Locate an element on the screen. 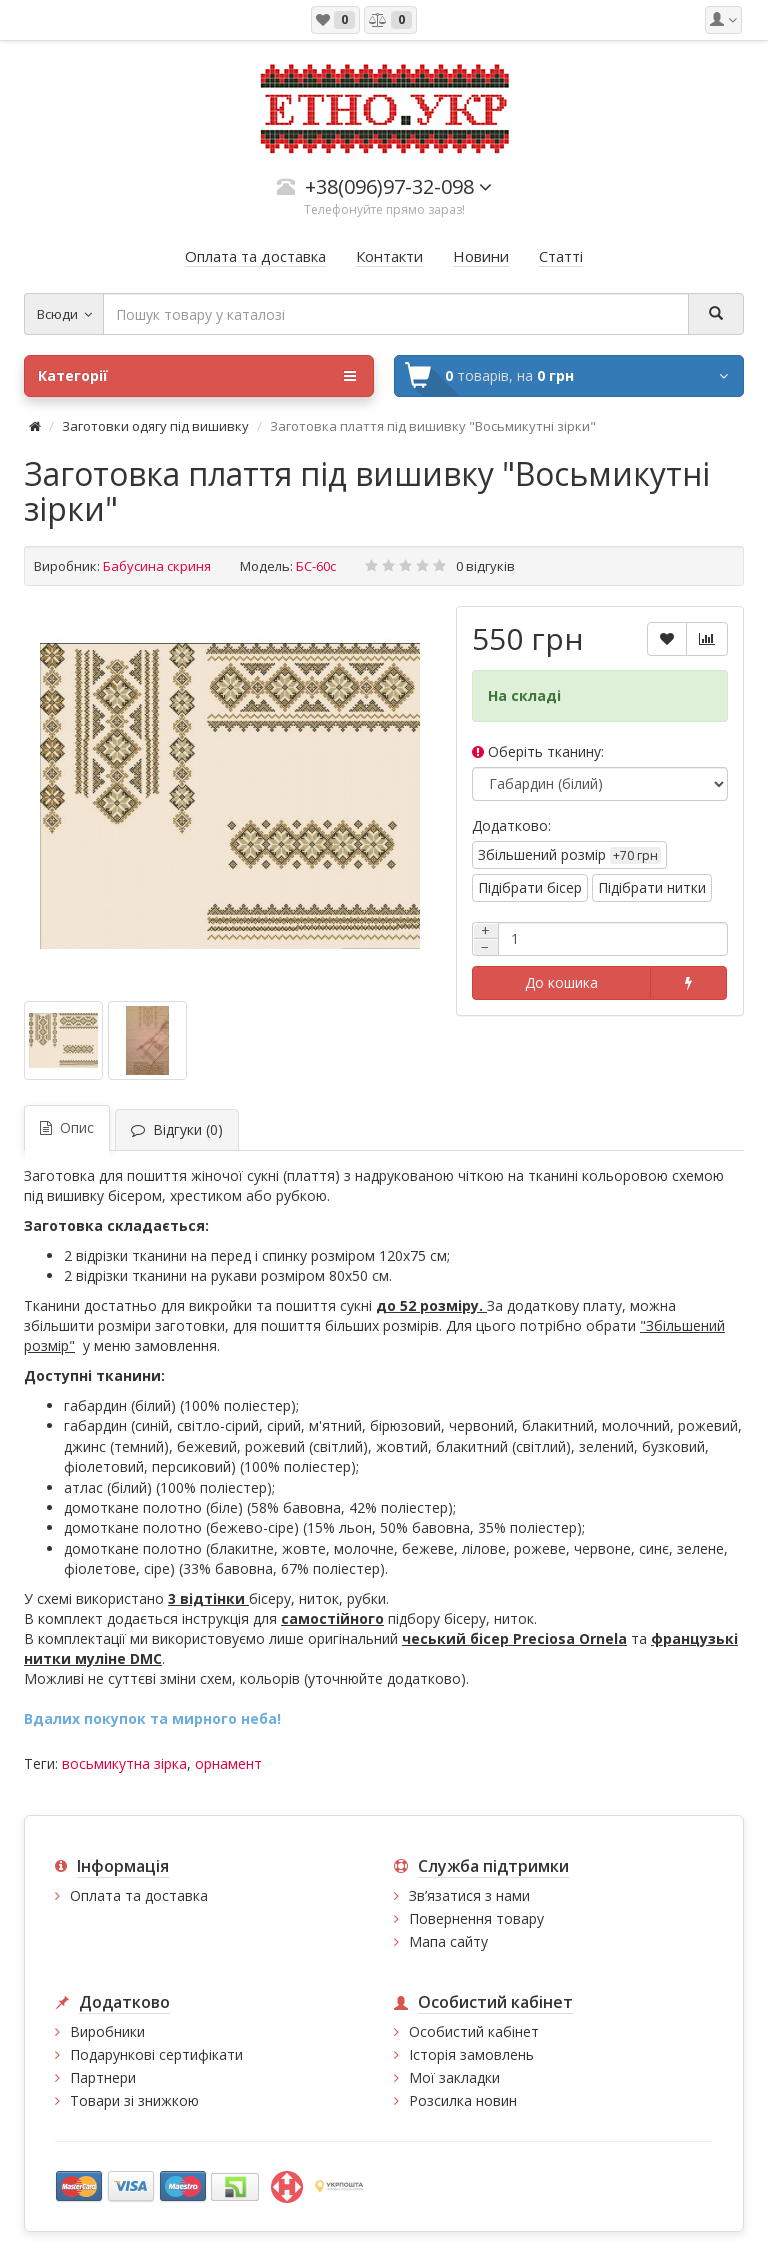 This screenshot has width=768, height=2252. Мапа сайту is located at coordinates (448, 1941).